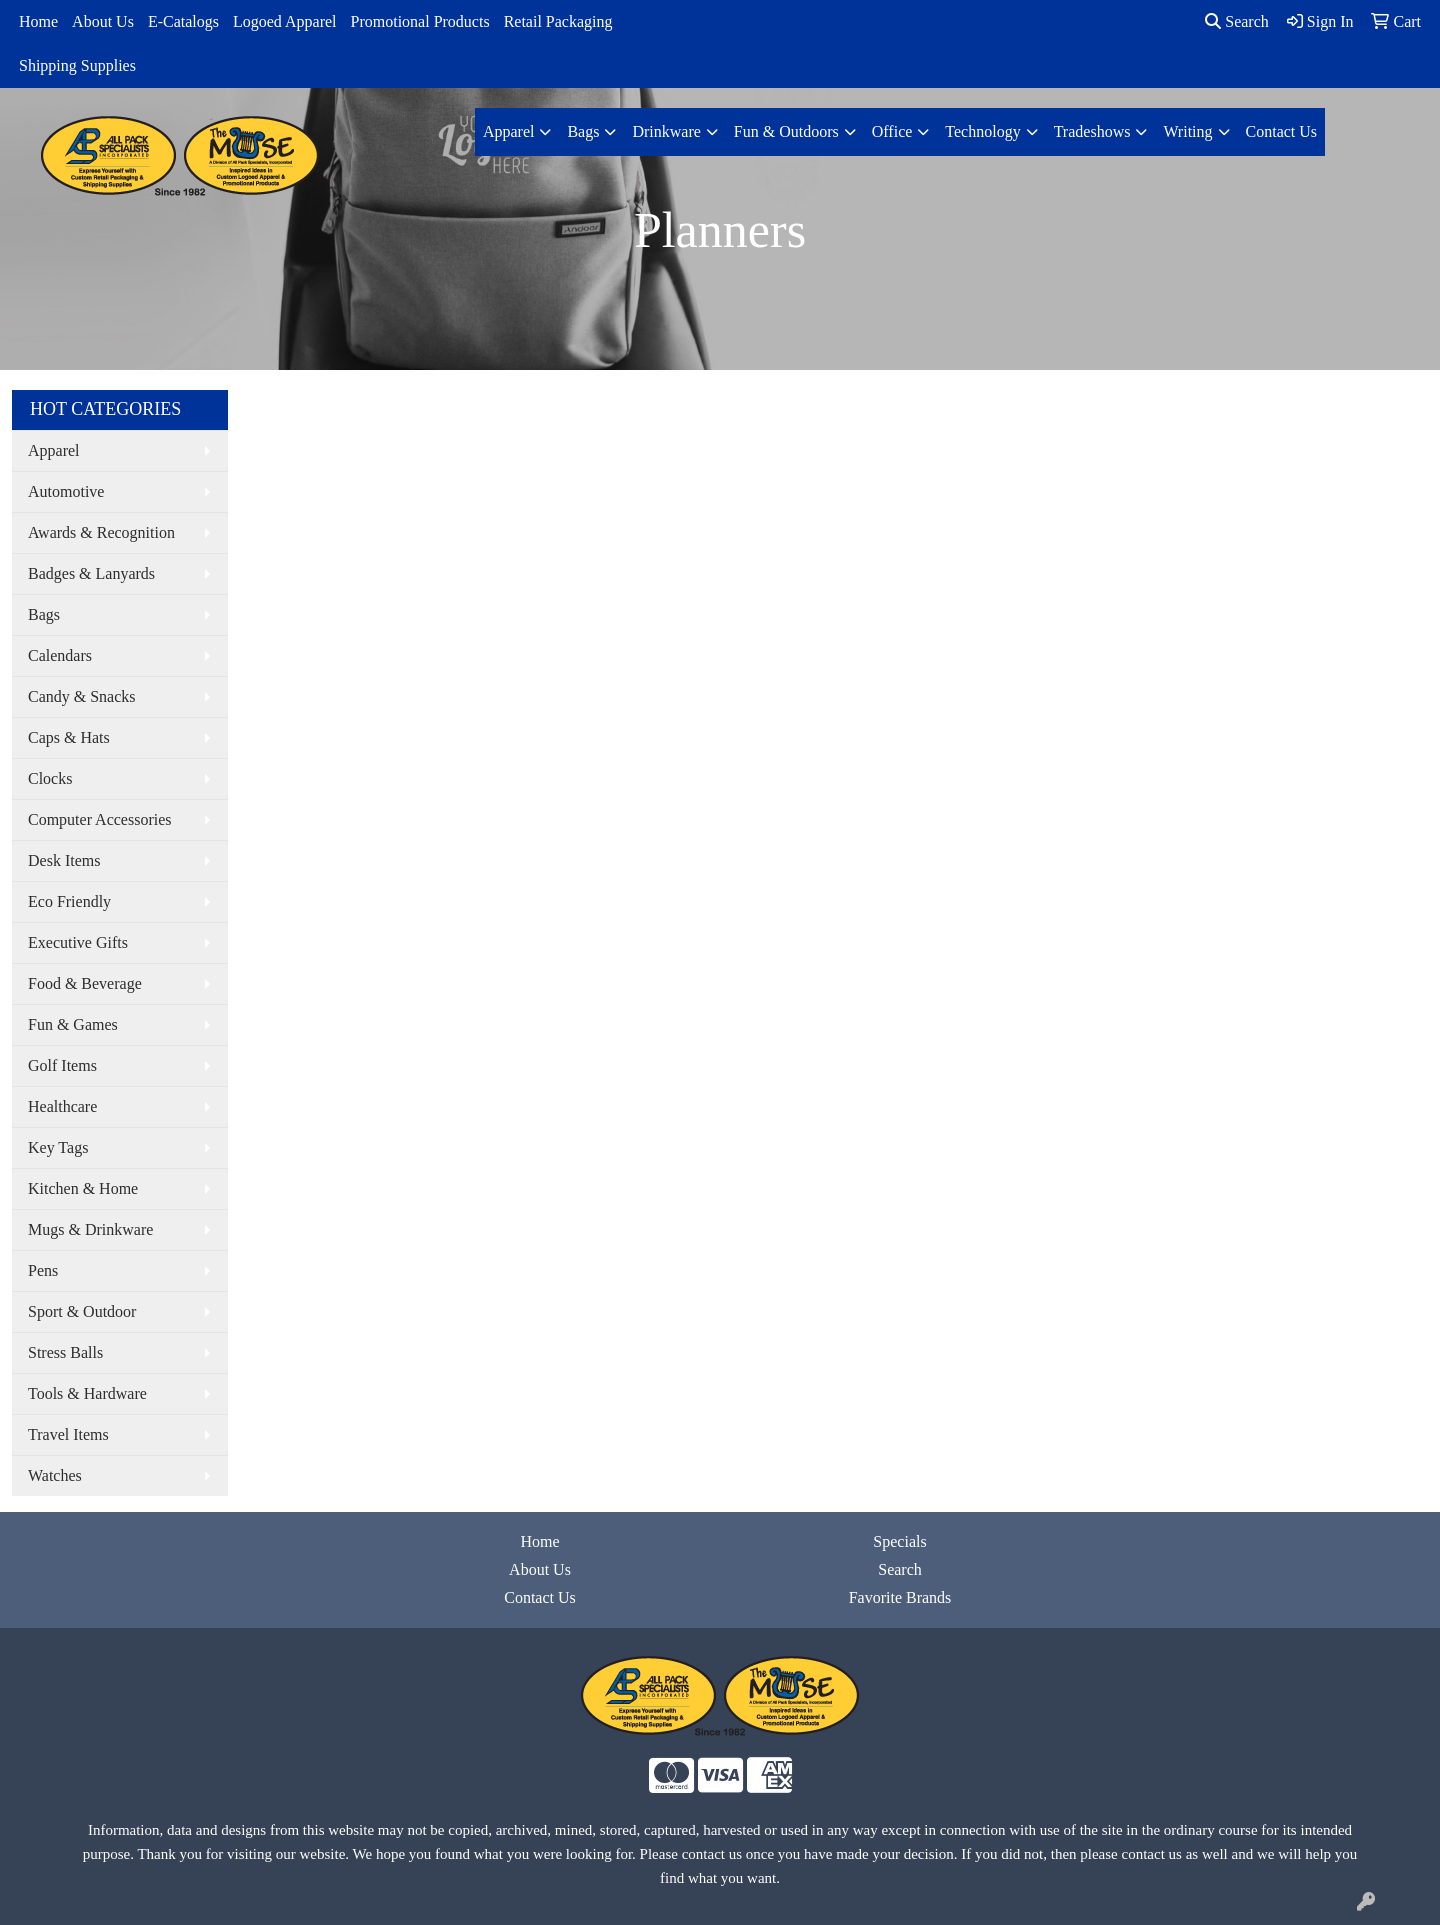 The width and height of the screenshot is (1440, 1925). I want to click on Drinkware, so click(666, 131).